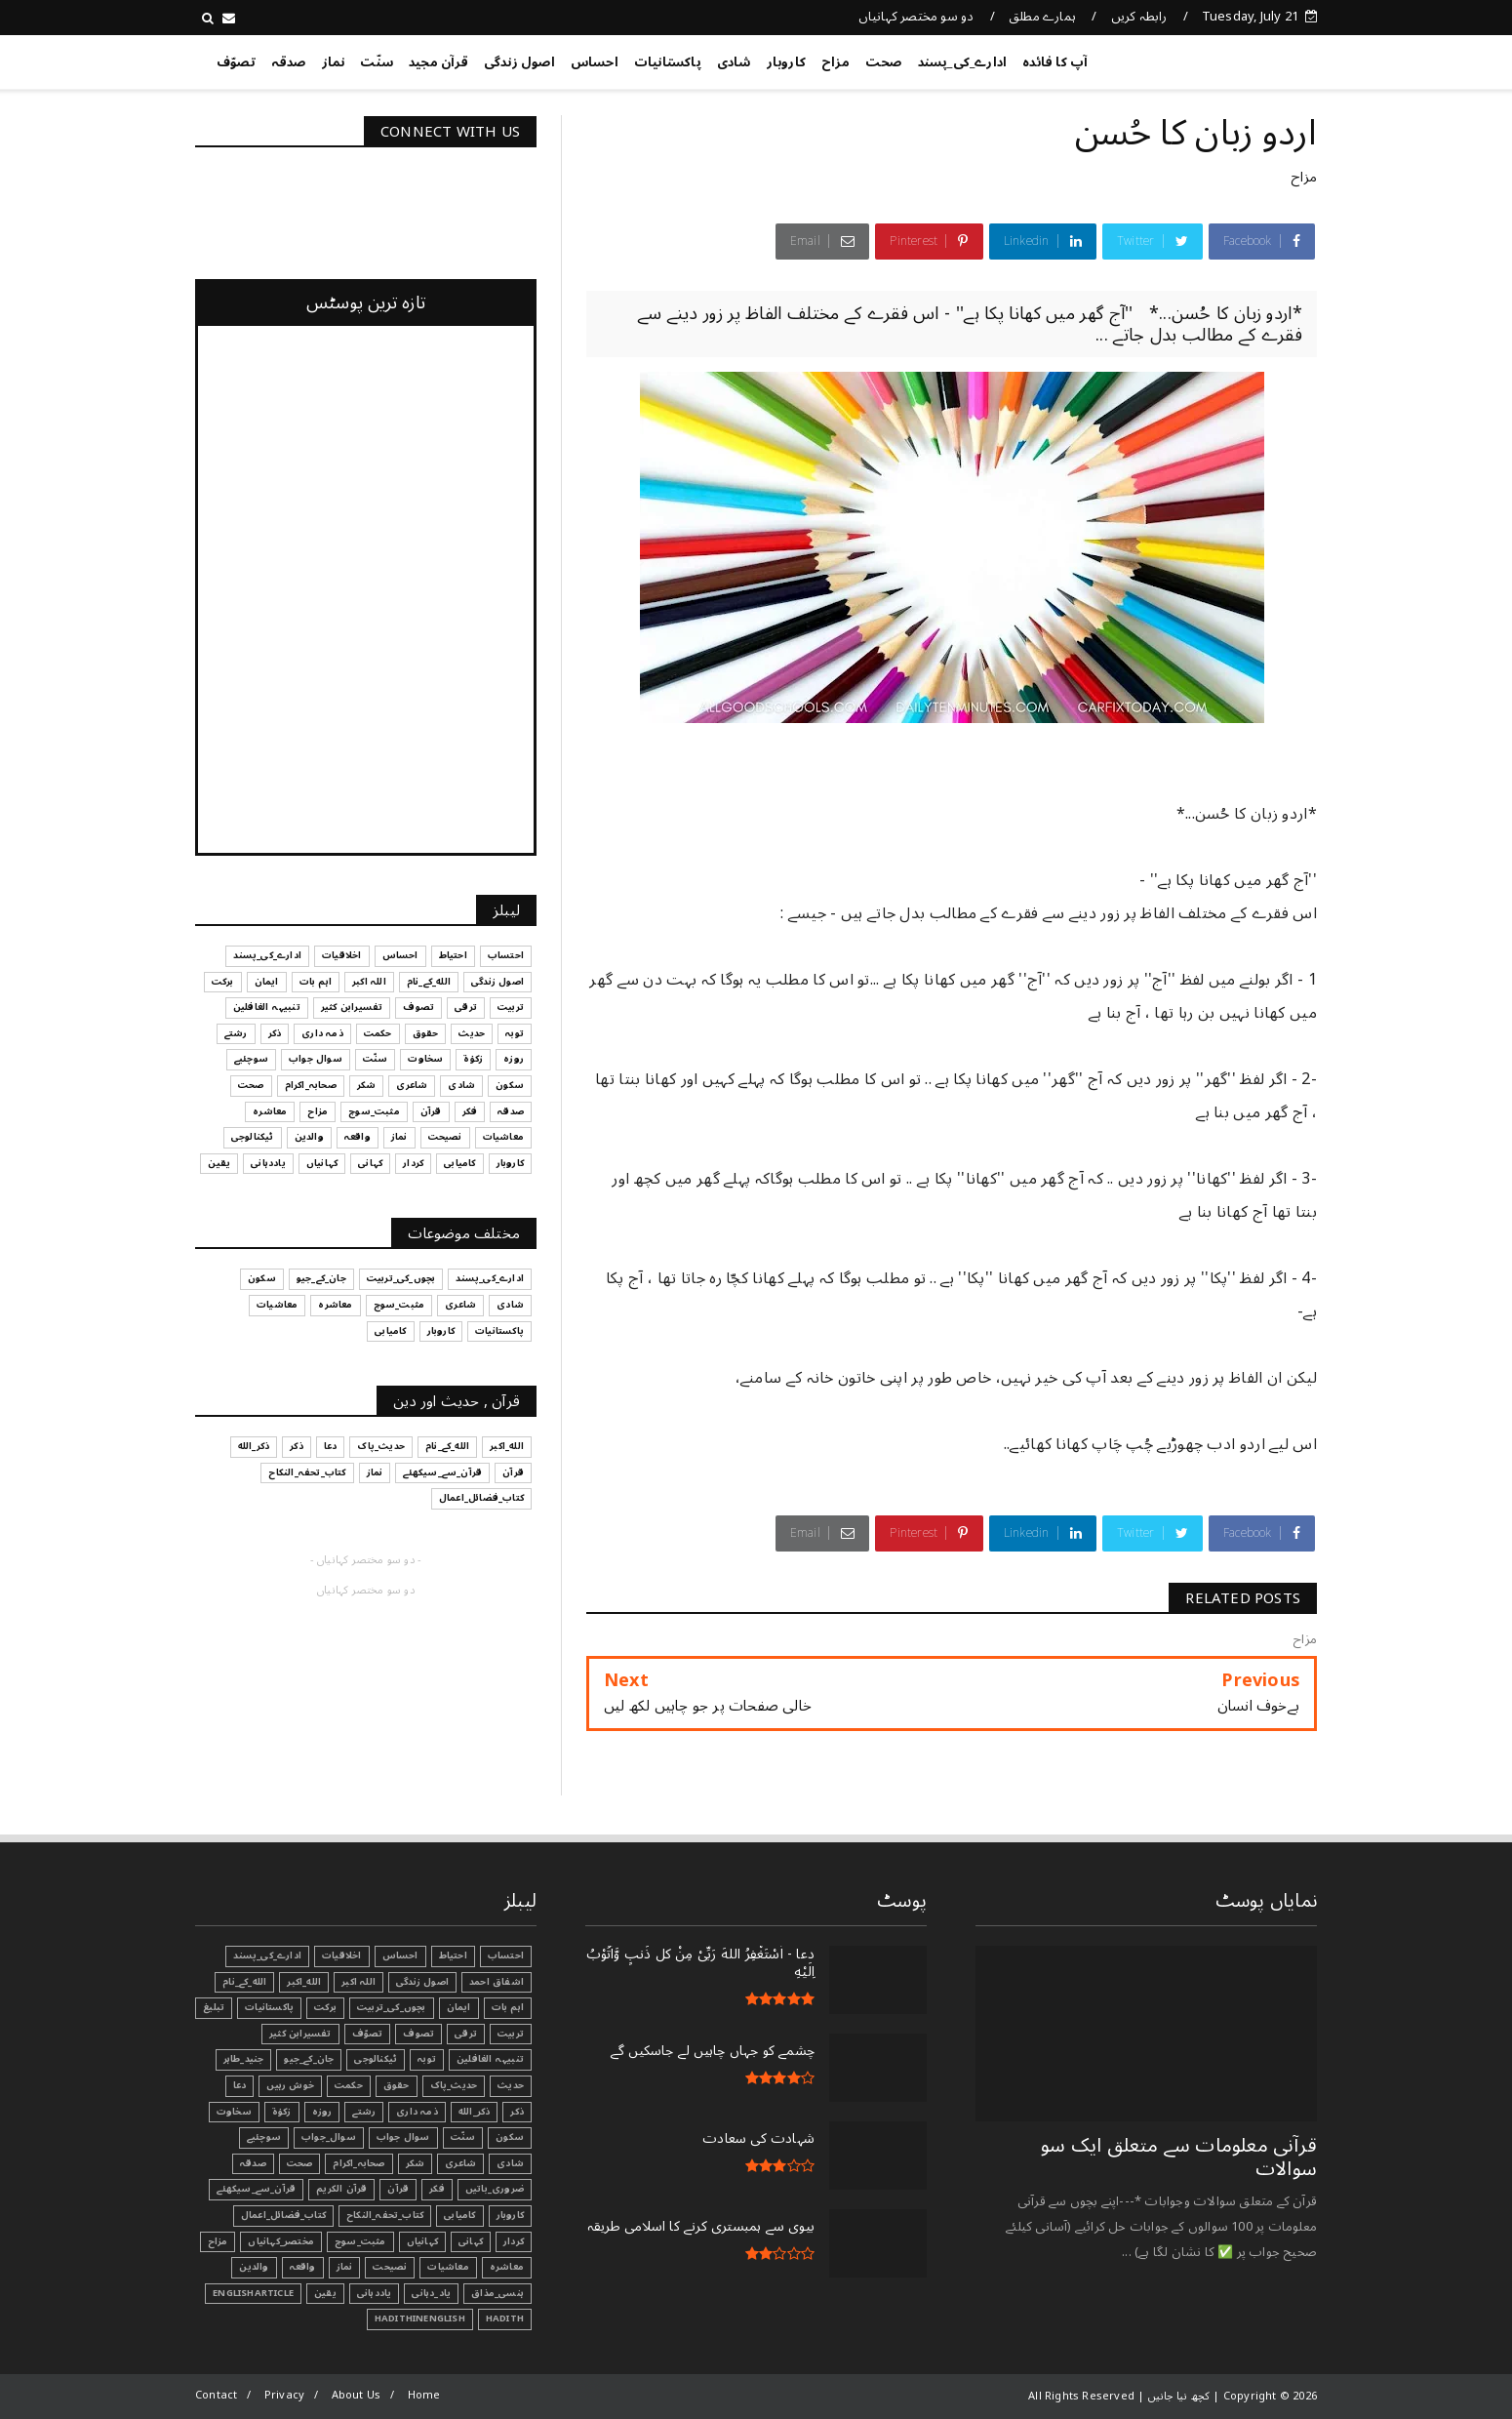 Image resolution: width=1512 pixels, height=2419 pixels. What do you see at coordinates (264, 2137) in the screenshot?
I see `سوچئیے` at bounding box center [264, 2137].